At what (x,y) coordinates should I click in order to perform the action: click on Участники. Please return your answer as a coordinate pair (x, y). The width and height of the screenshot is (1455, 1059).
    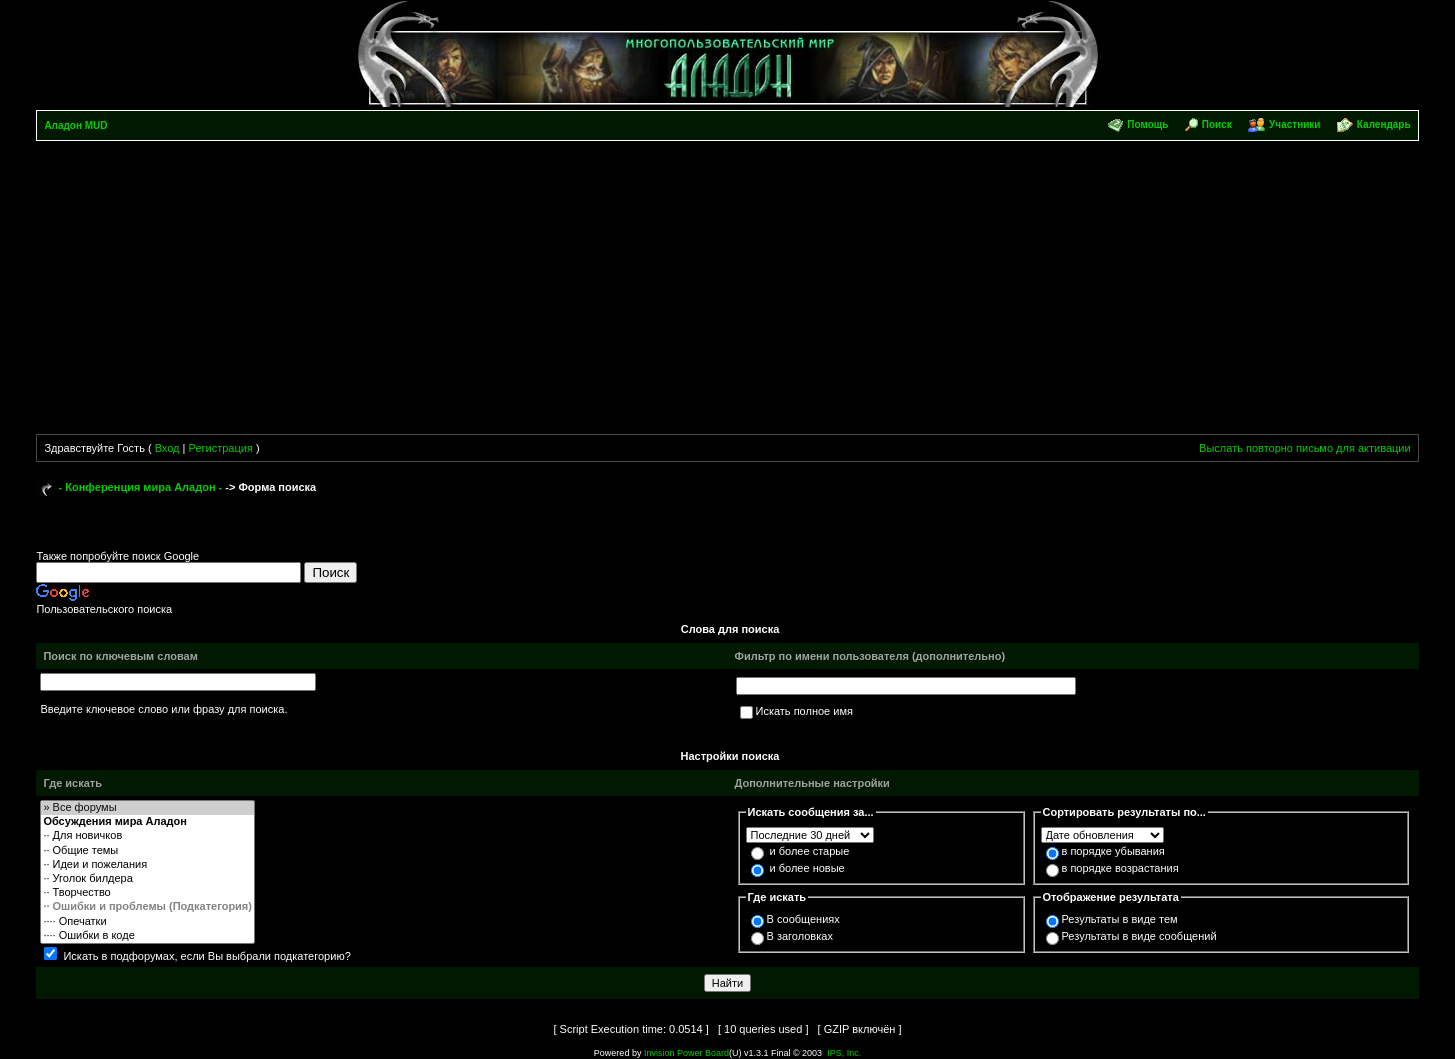
    Looking at the image, I should click on (1294, 124).